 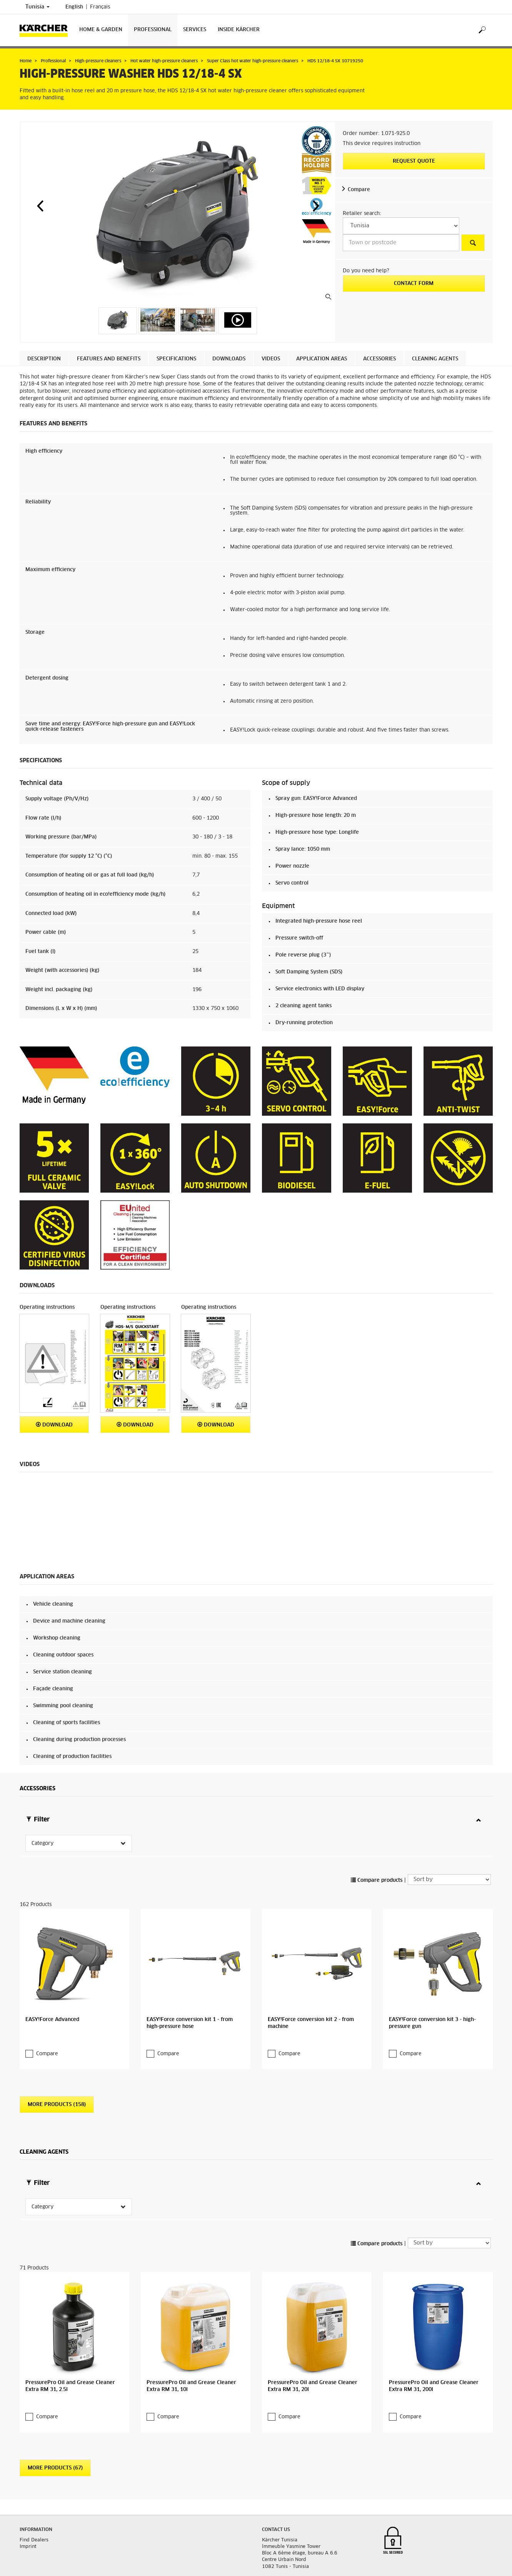 What do you see at coordinates (414, 283) in the screenshot?
I see `Contact form` at bounding box center [414, 283].